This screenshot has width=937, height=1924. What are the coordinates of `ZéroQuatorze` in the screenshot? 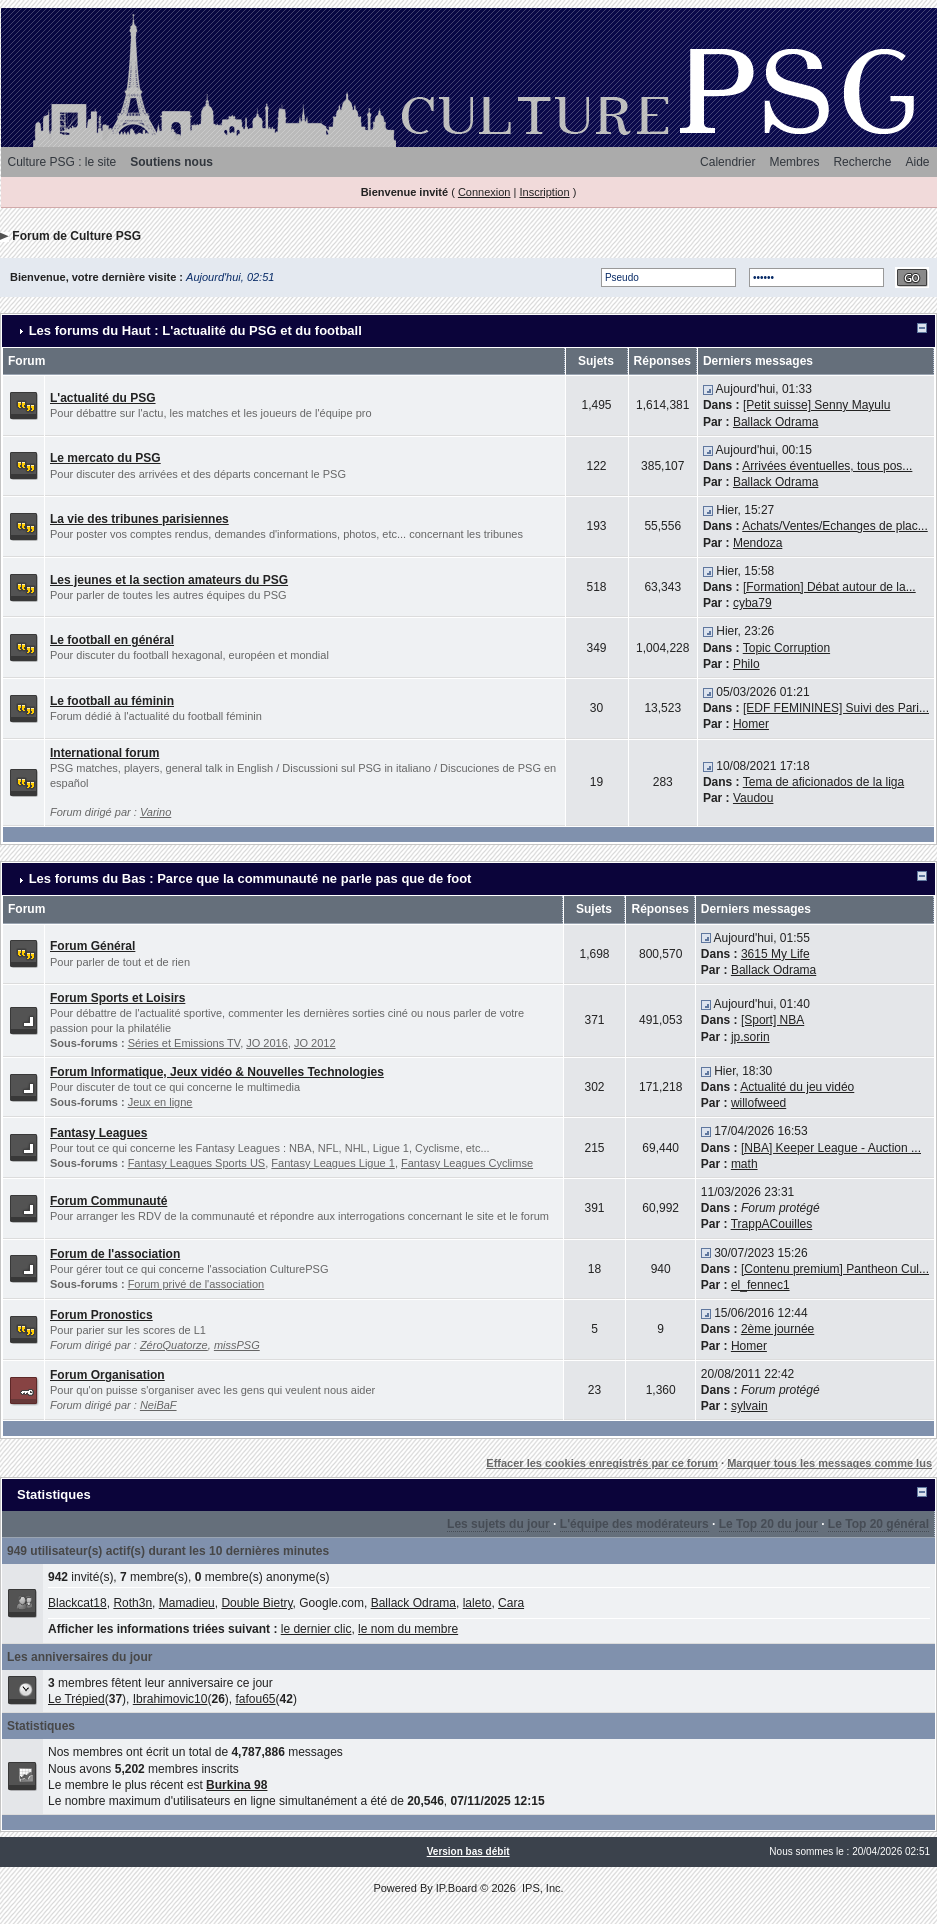 It's located at (174, 1345).